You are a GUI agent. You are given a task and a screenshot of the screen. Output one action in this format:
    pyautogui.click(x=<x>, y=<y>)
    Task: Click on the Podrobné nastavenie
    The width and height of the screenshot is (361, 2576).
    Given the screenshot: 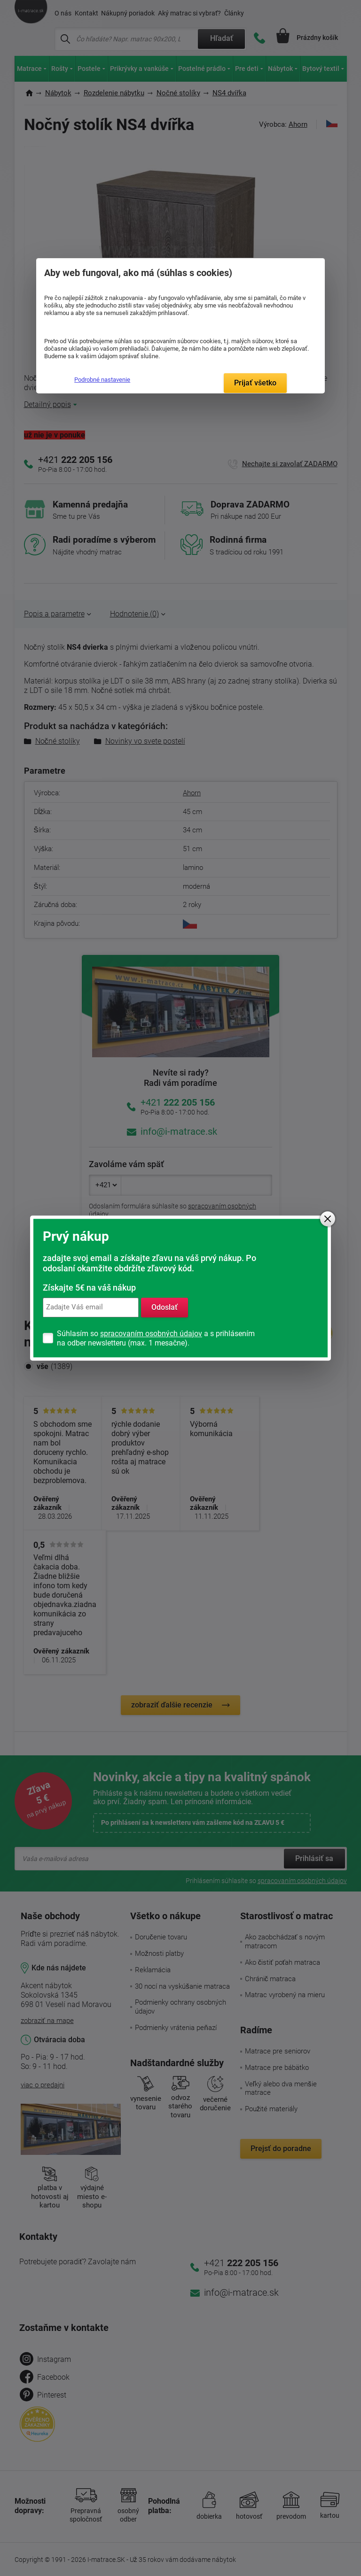 What is the action you would take?
    pyautogui.click(x=102, y=379)
    